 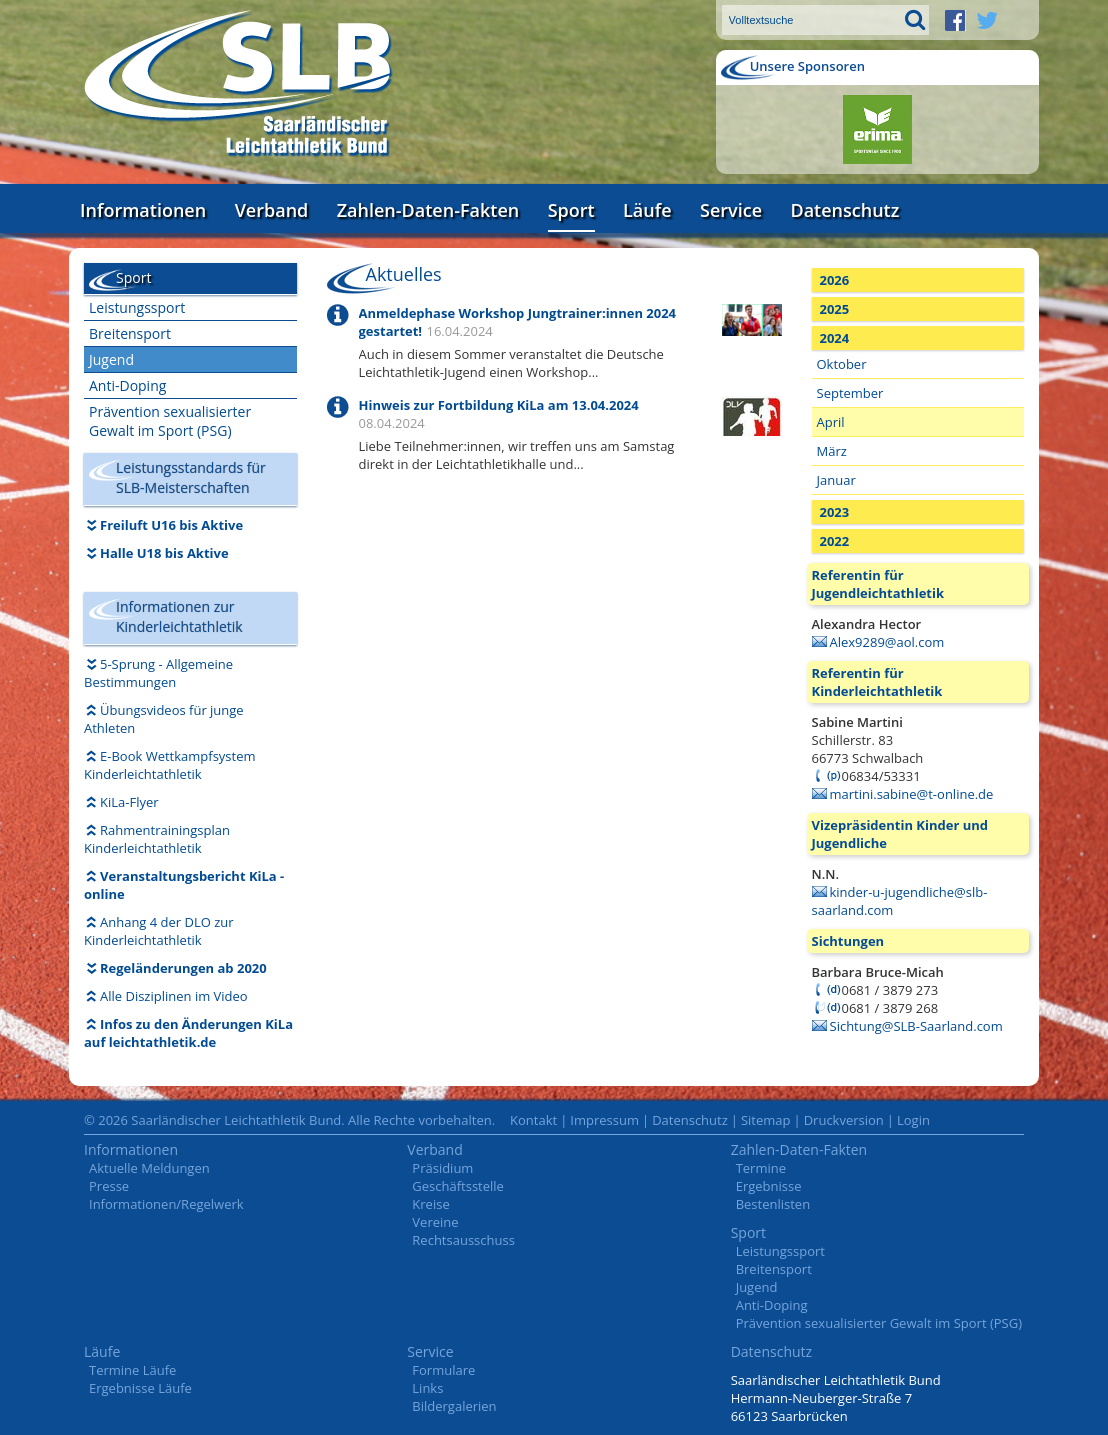 I want to click on Ergebnisse, so click(x=769, y=1186).